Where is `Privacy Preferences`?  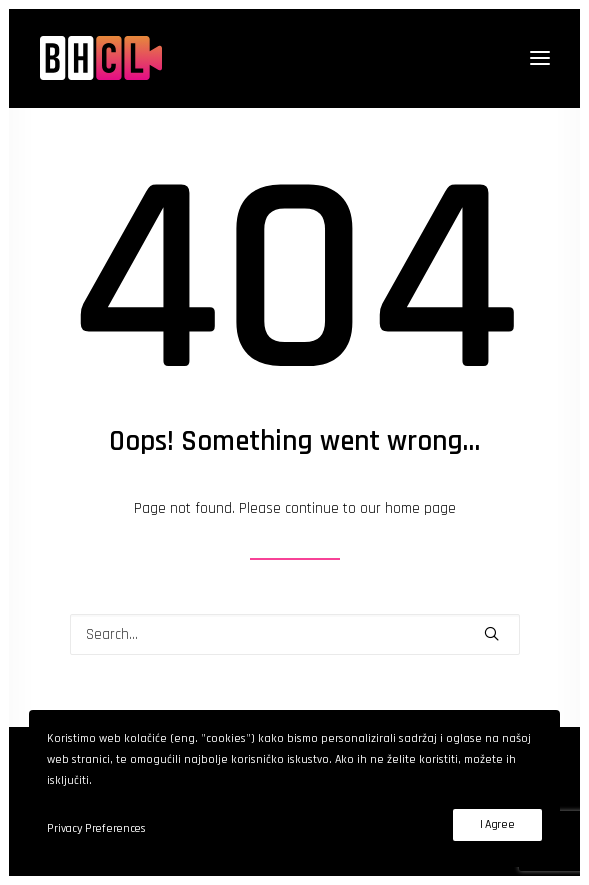 Privacy Preferences is located at coordinates (96, 828).